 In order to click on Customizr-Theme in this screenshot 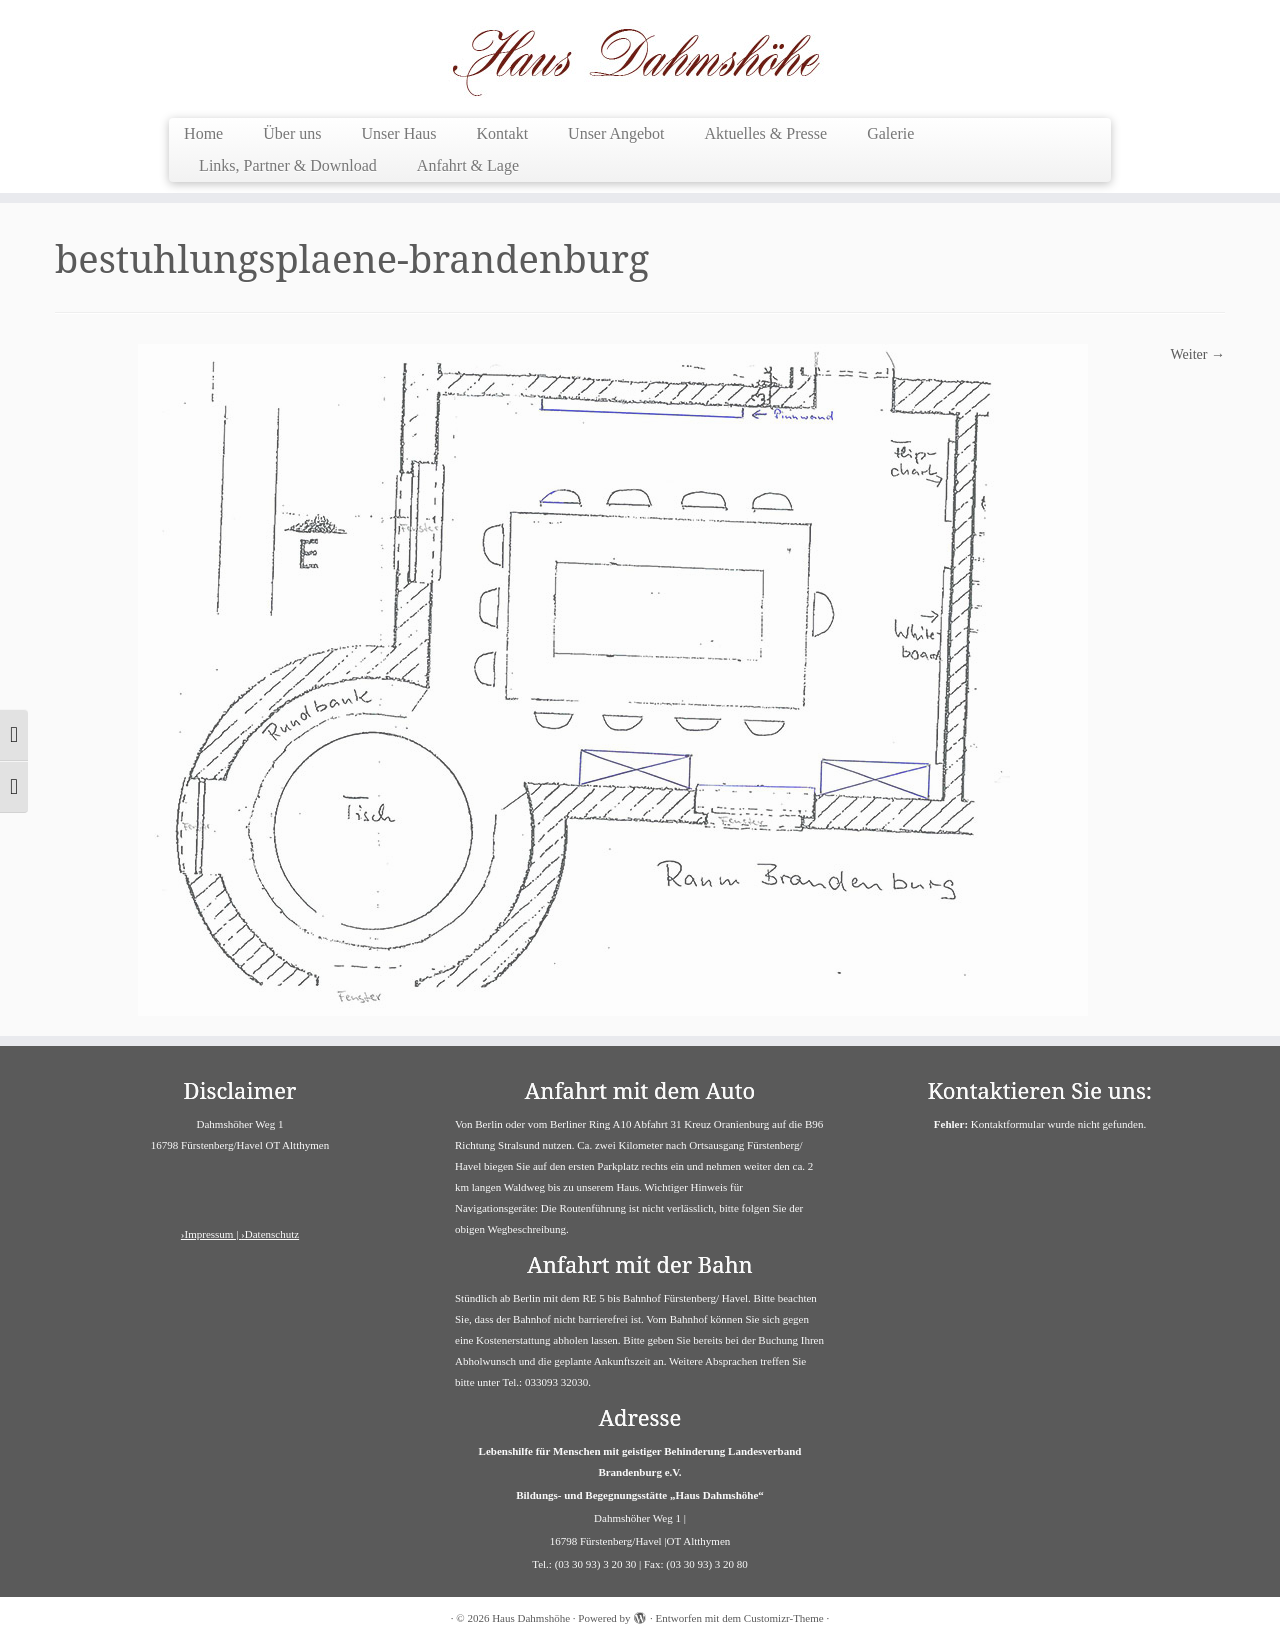, I will do `click(784, 1618)`.